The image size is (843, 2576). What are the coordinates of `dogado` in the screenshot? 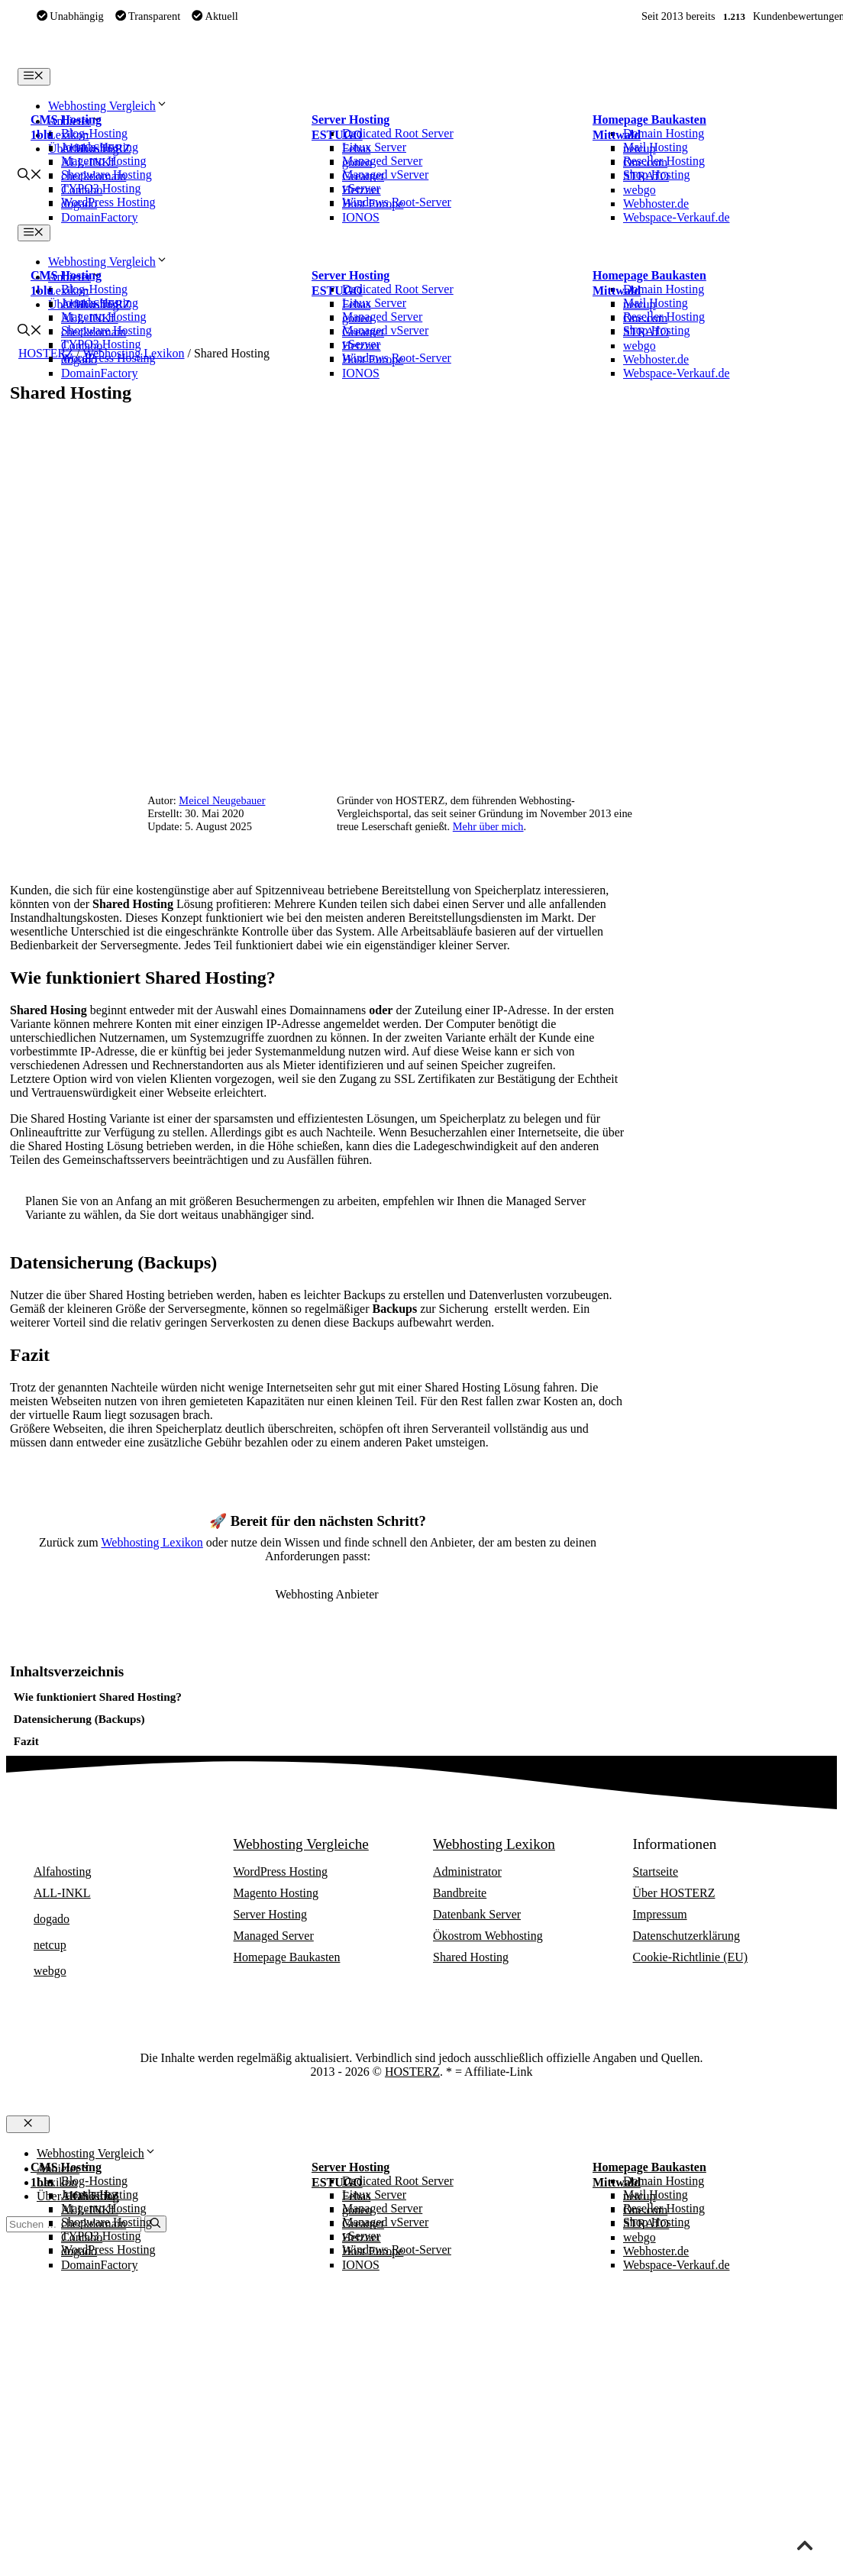 It's located at (79, 203).